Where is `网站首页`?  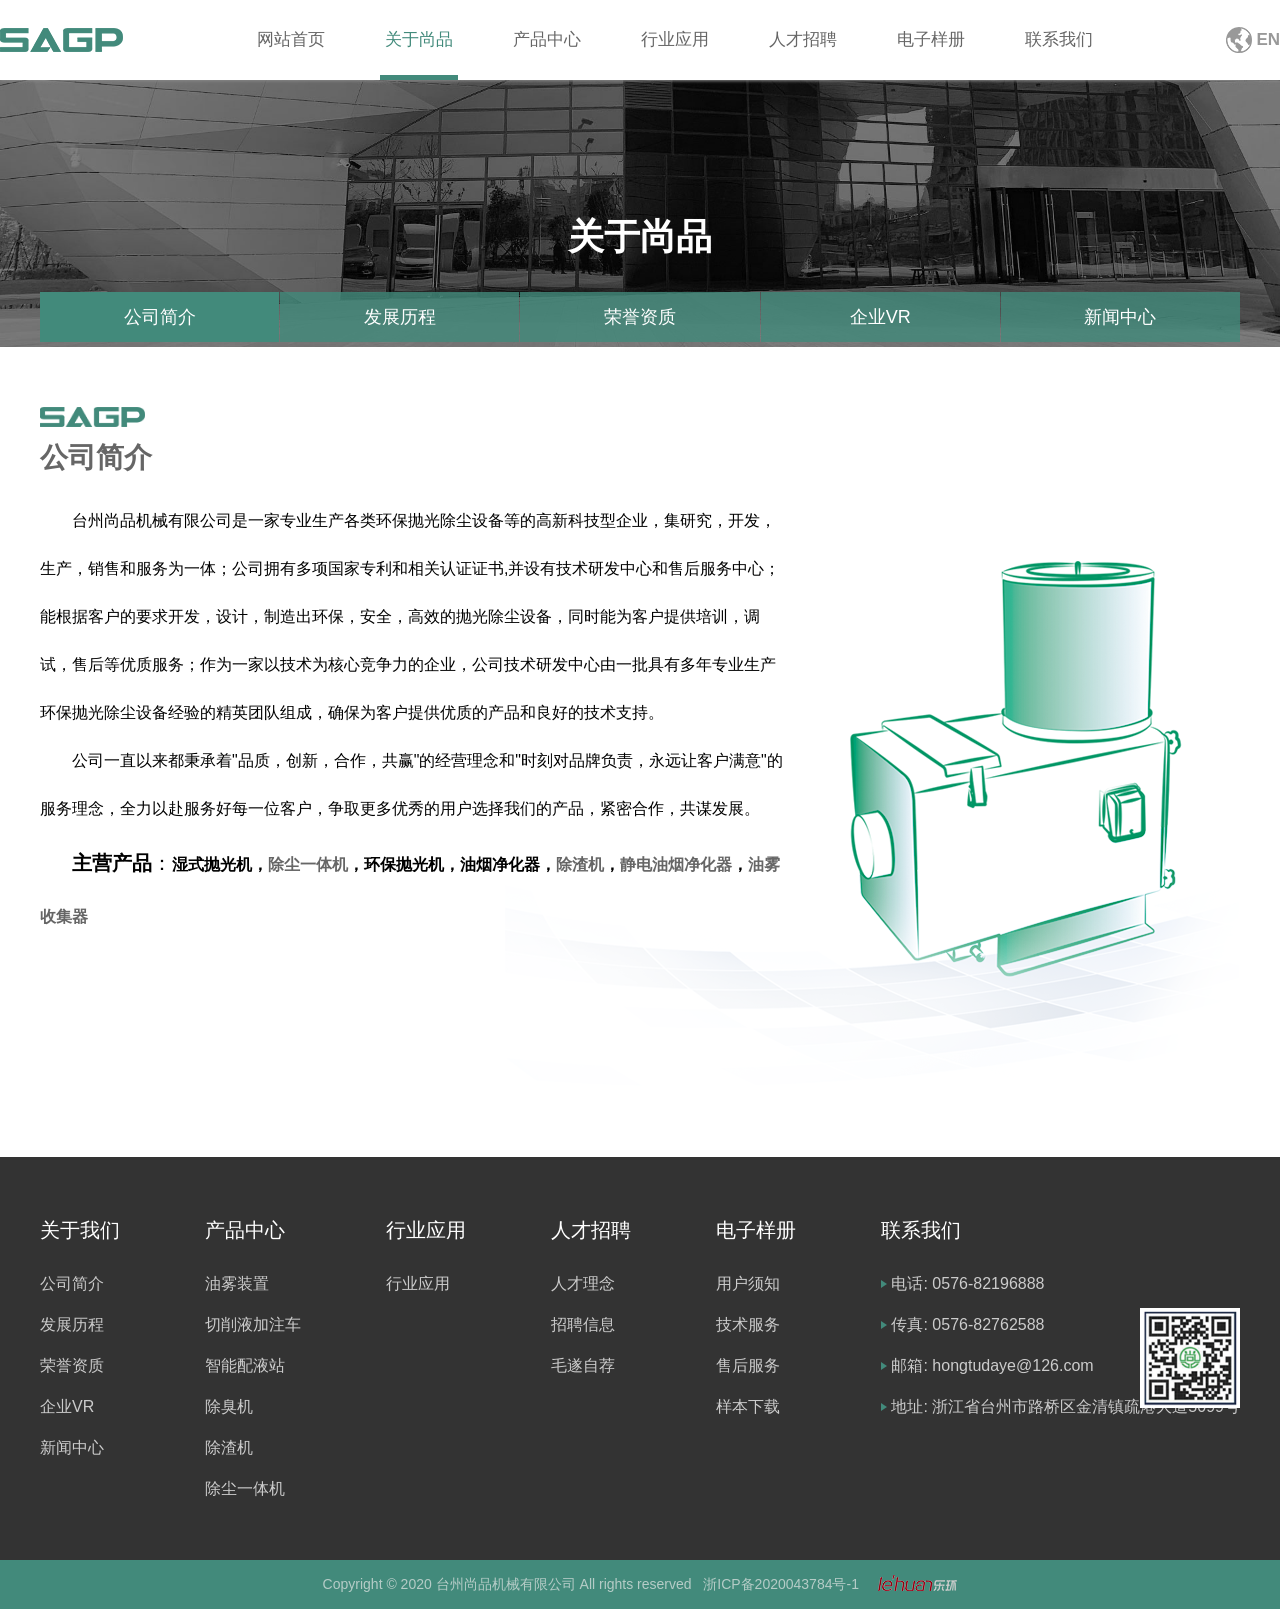 网站首页 is located at coordinates (291, 39).